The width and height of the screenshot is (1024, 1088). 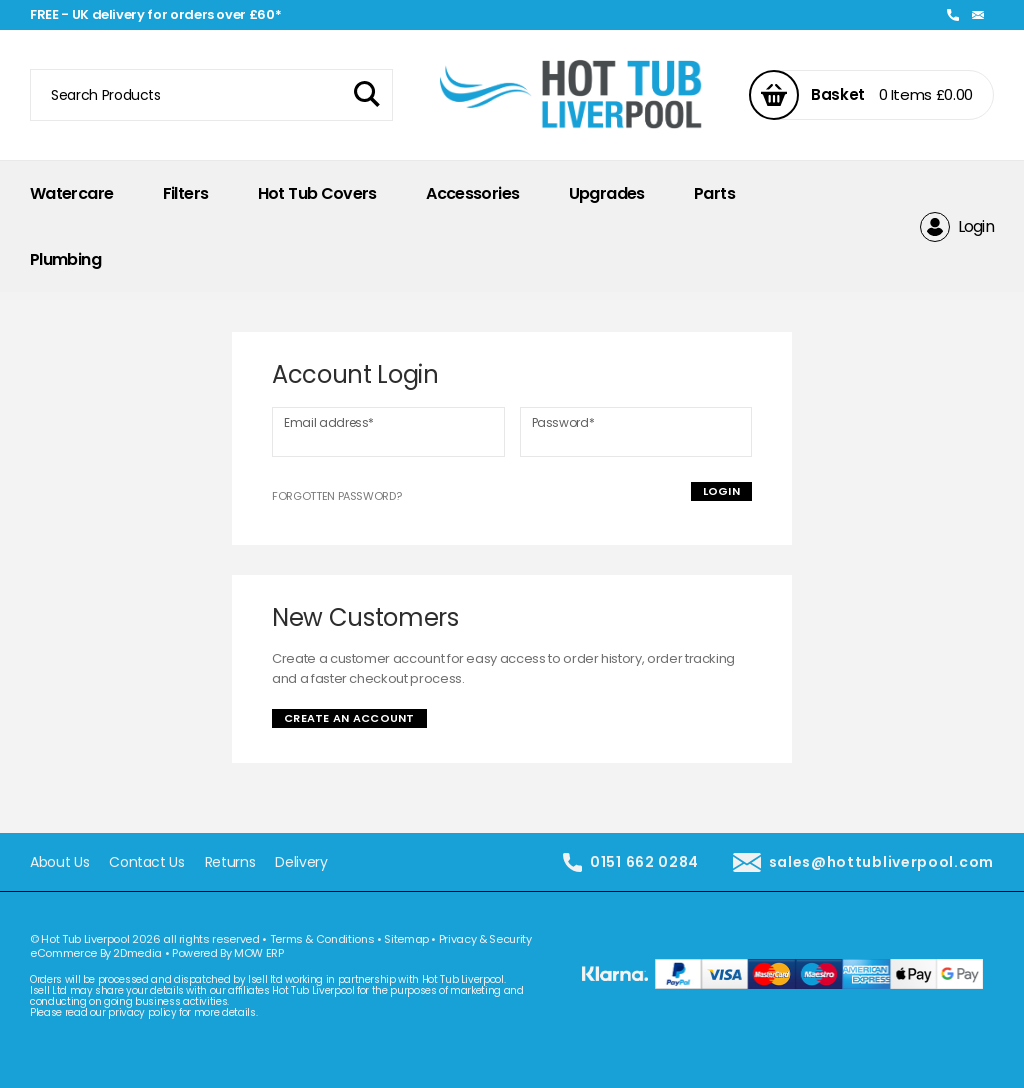 What do you see at coordinates (228, 953) in the screenshot?
I see `Powered By MOW ERP` at bounding box center [228, 953].